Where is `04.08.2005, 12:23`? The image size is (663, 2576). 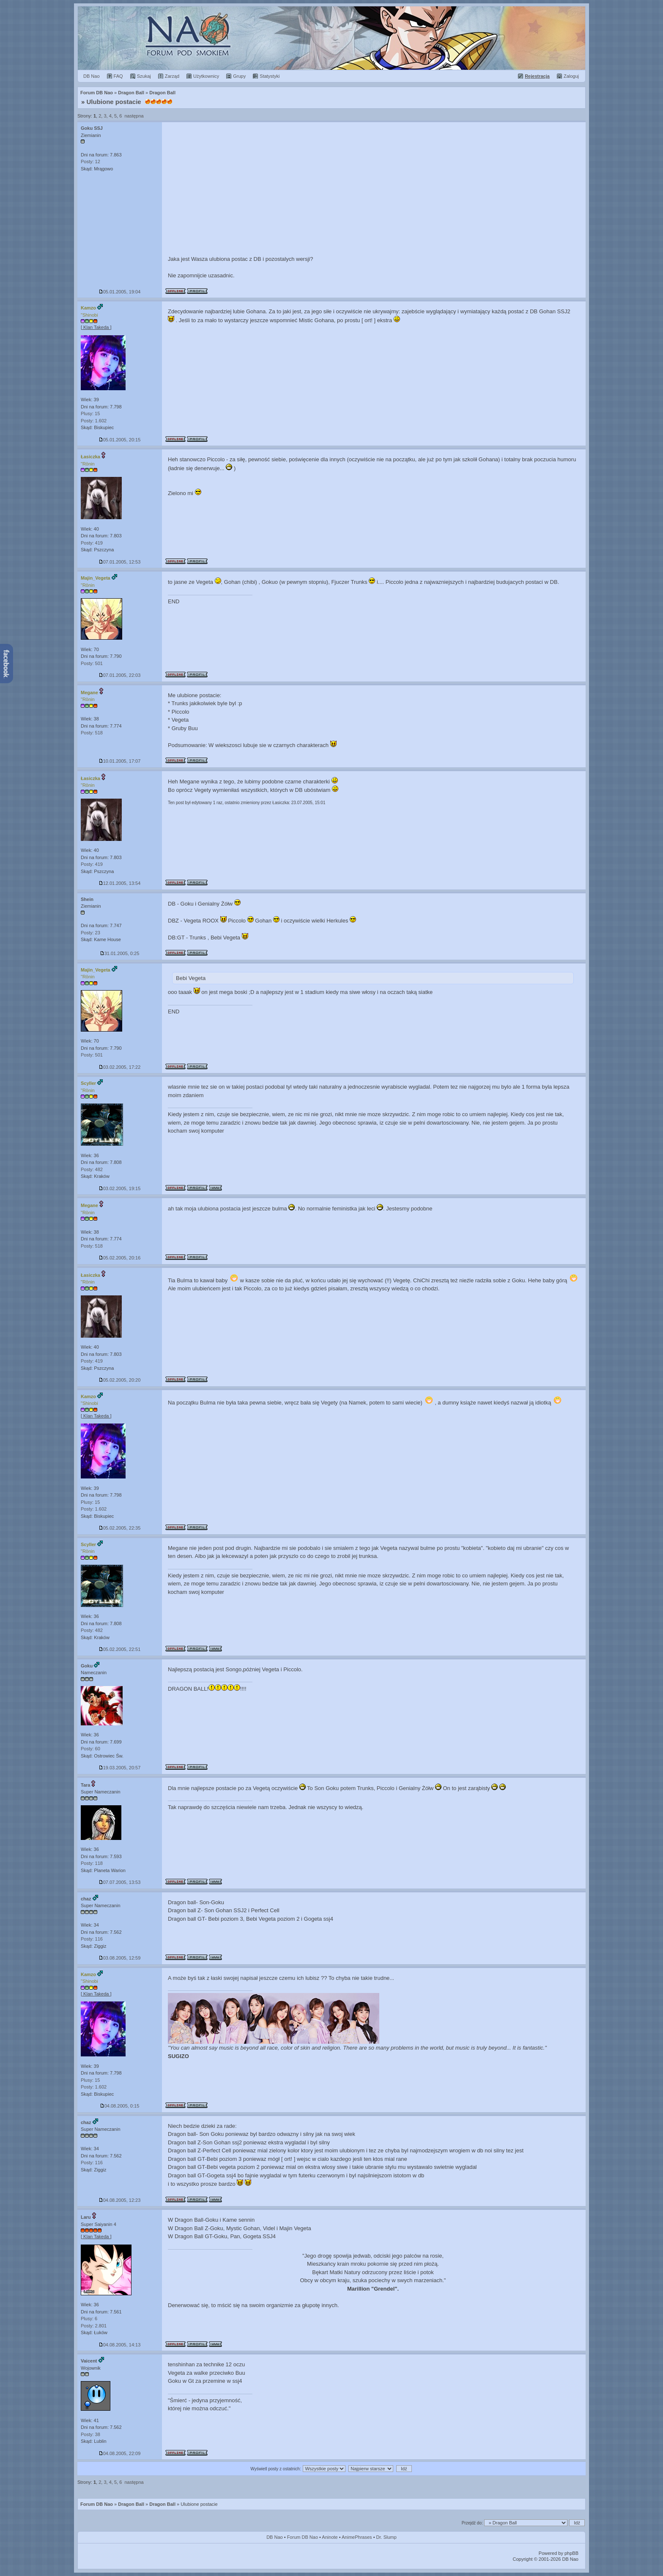 04.08.2005, 12:23 is located at coordinates (120, 2200).